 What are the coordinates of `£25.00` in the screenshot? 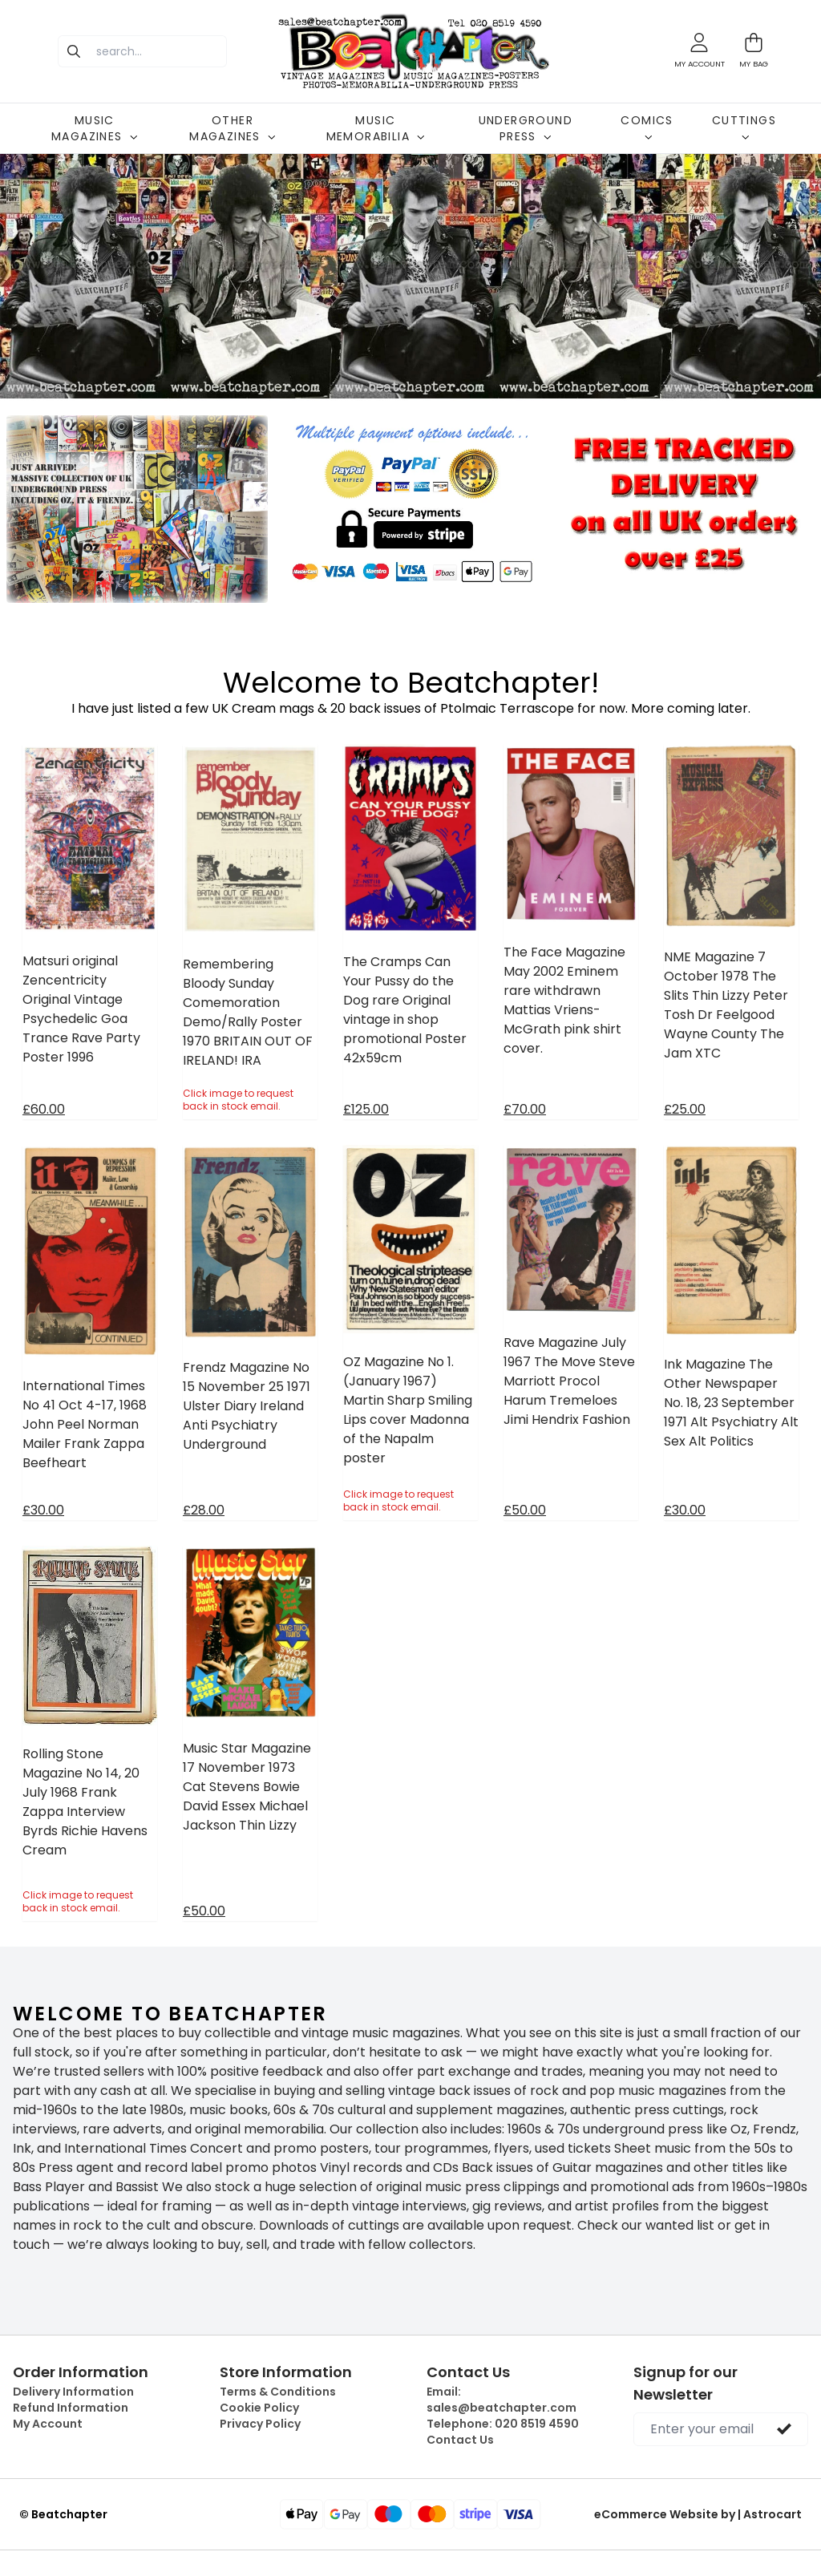 It's located at (685, 1109).